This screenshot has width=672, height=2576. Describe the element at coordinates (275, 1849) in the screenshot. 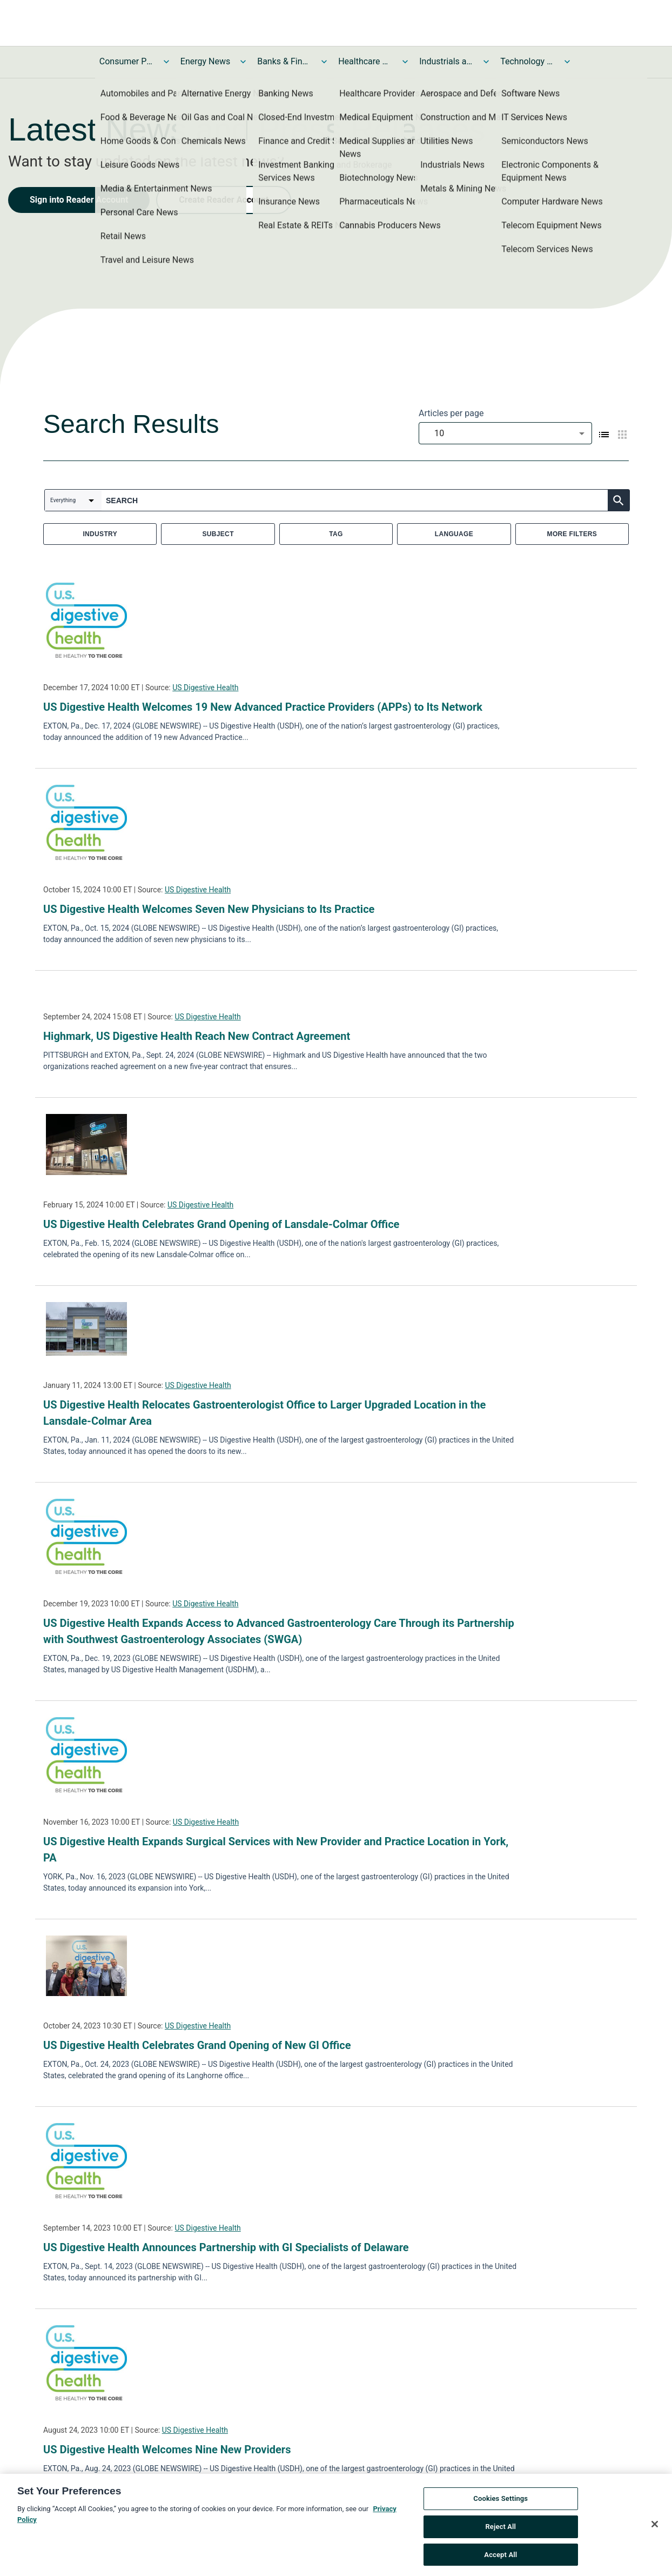

I see `US Digestive Health Expands Surgical Services with New Provider and Practice Location in York, PA` at that location.